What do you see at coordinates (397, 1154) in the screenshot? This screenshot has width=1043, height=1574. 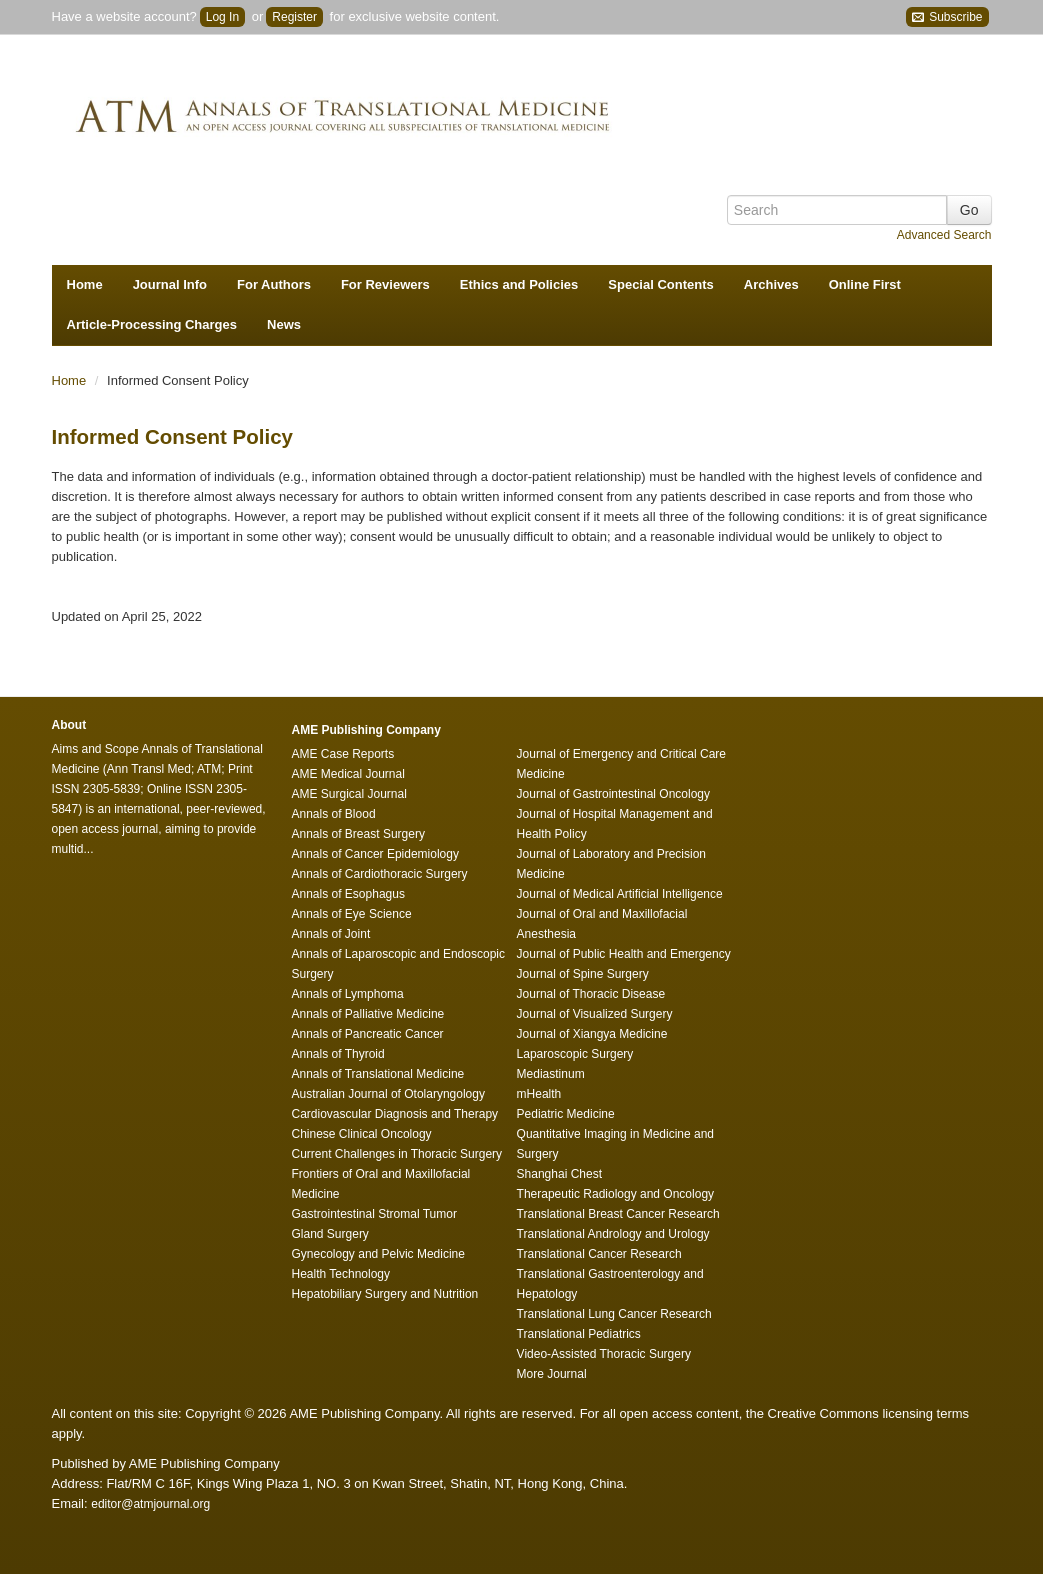 I see `Current Challenges in Thoracic Surgery` at bounding box center [397, 1154].